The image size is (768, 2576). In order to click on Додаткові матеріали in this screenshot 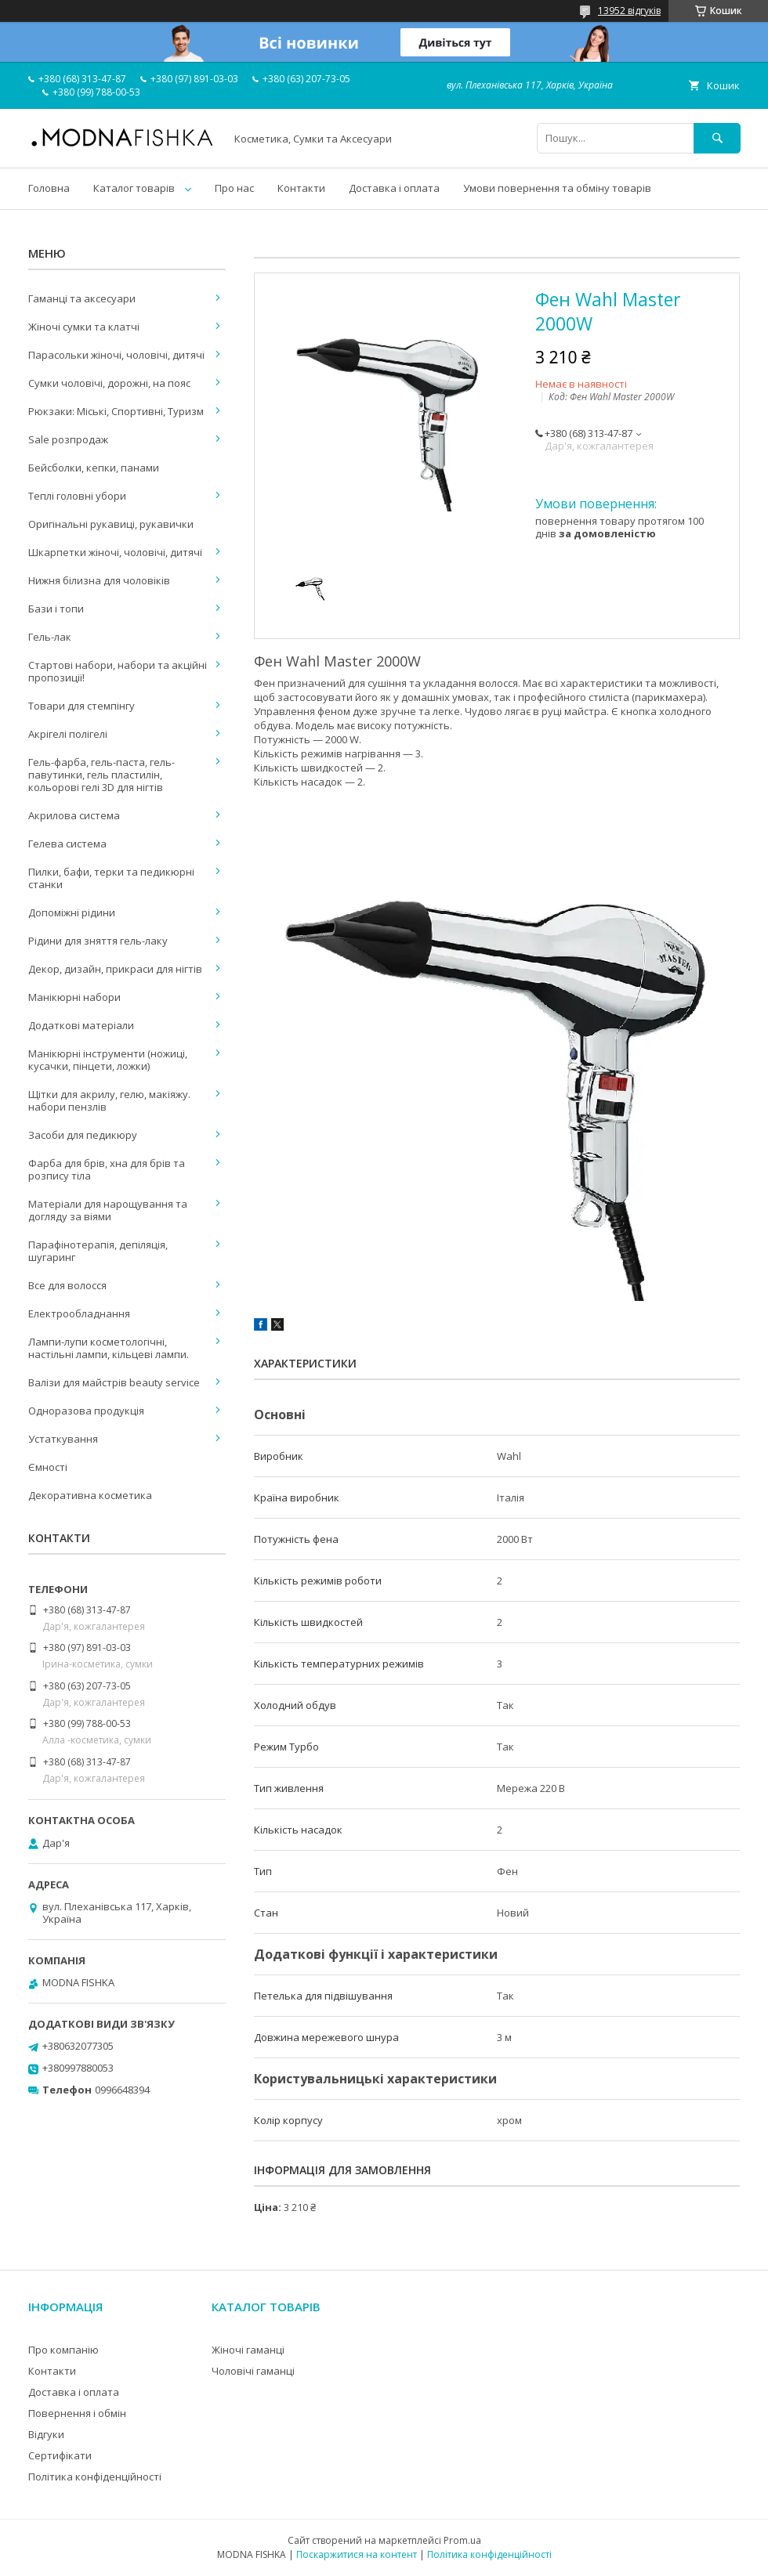, I will do `click(81, 1025)`.